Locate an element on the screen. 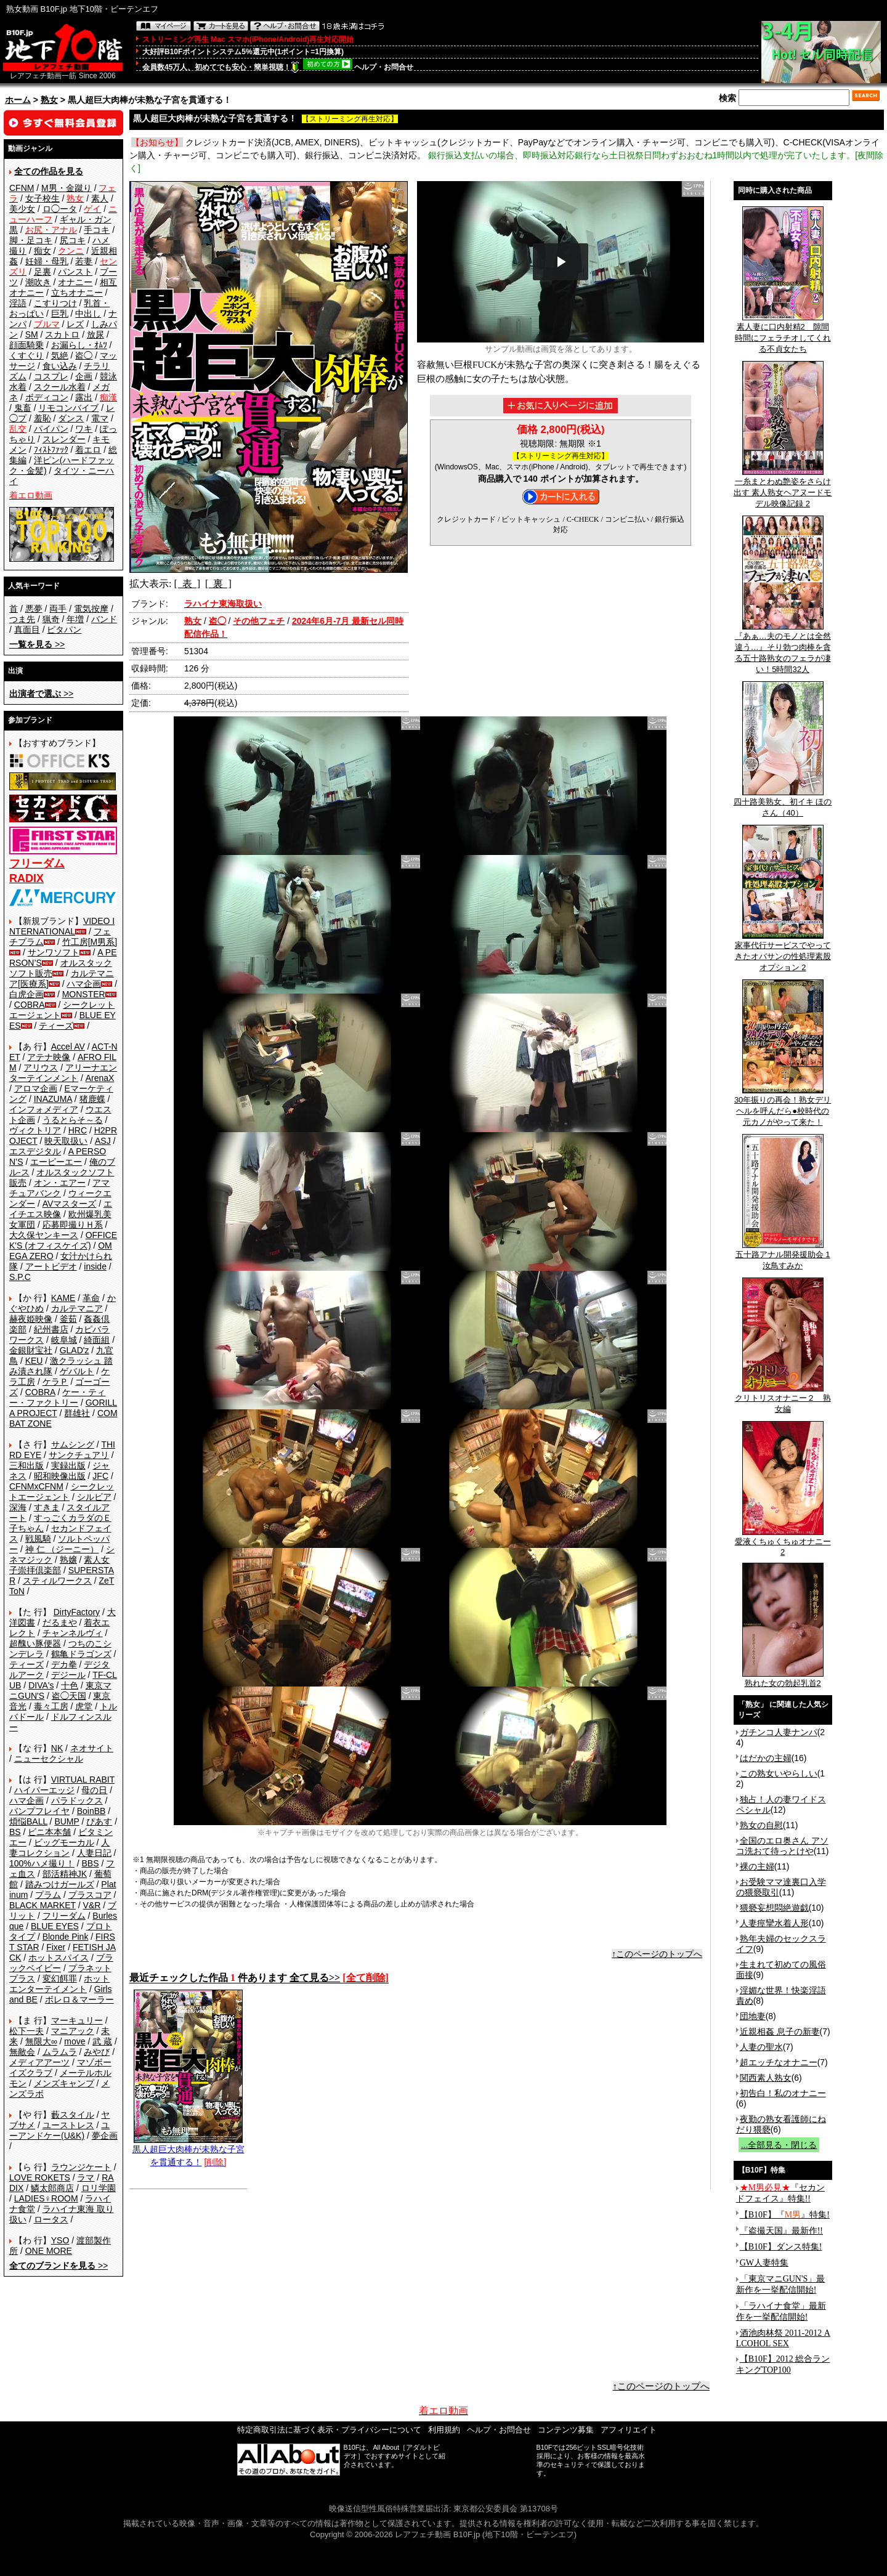 Image resolution: width=887 pixels, height=2576 pixels. 人妻痙攣水着人形 is located at coordinates (774, 1923).